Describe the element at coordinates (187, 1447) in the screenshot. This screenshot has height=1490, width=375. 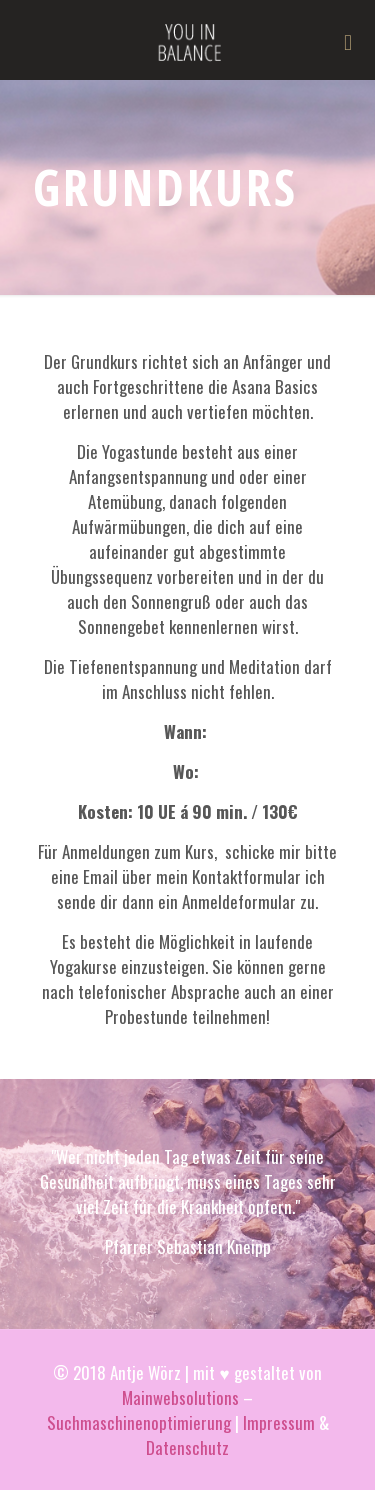
I see `Datenschutz` at that location.